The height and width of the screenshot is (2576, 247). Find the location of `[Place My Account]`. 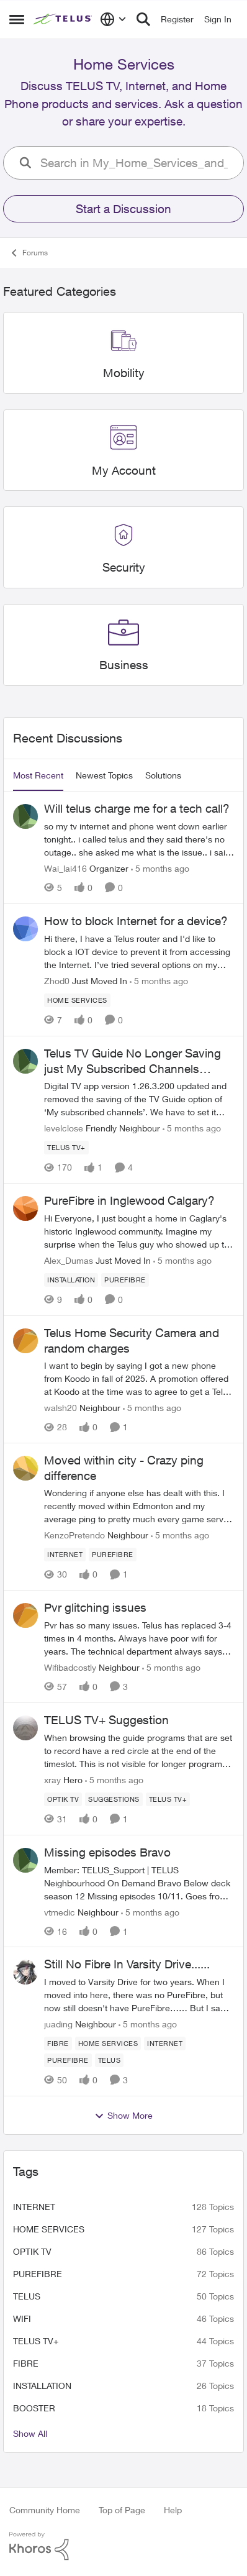

[Place My Account] is located at coordinates (124, 470).